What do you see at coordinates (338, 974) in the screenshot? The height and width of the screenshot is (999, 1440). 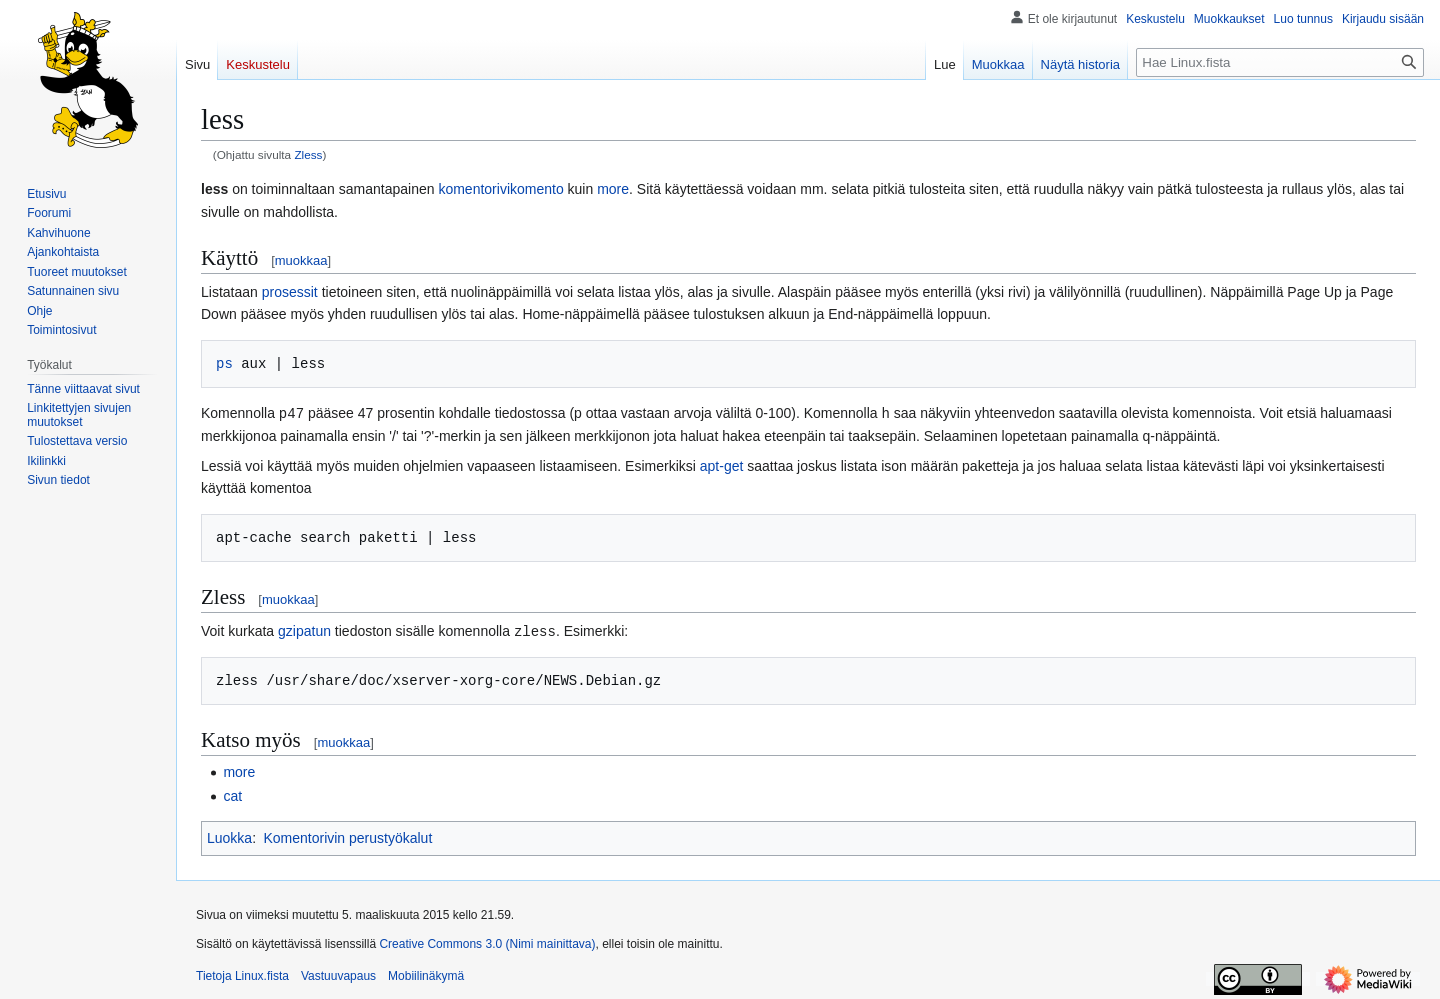 I see `Vastuuvapaus` at bounding box center [338, 974].